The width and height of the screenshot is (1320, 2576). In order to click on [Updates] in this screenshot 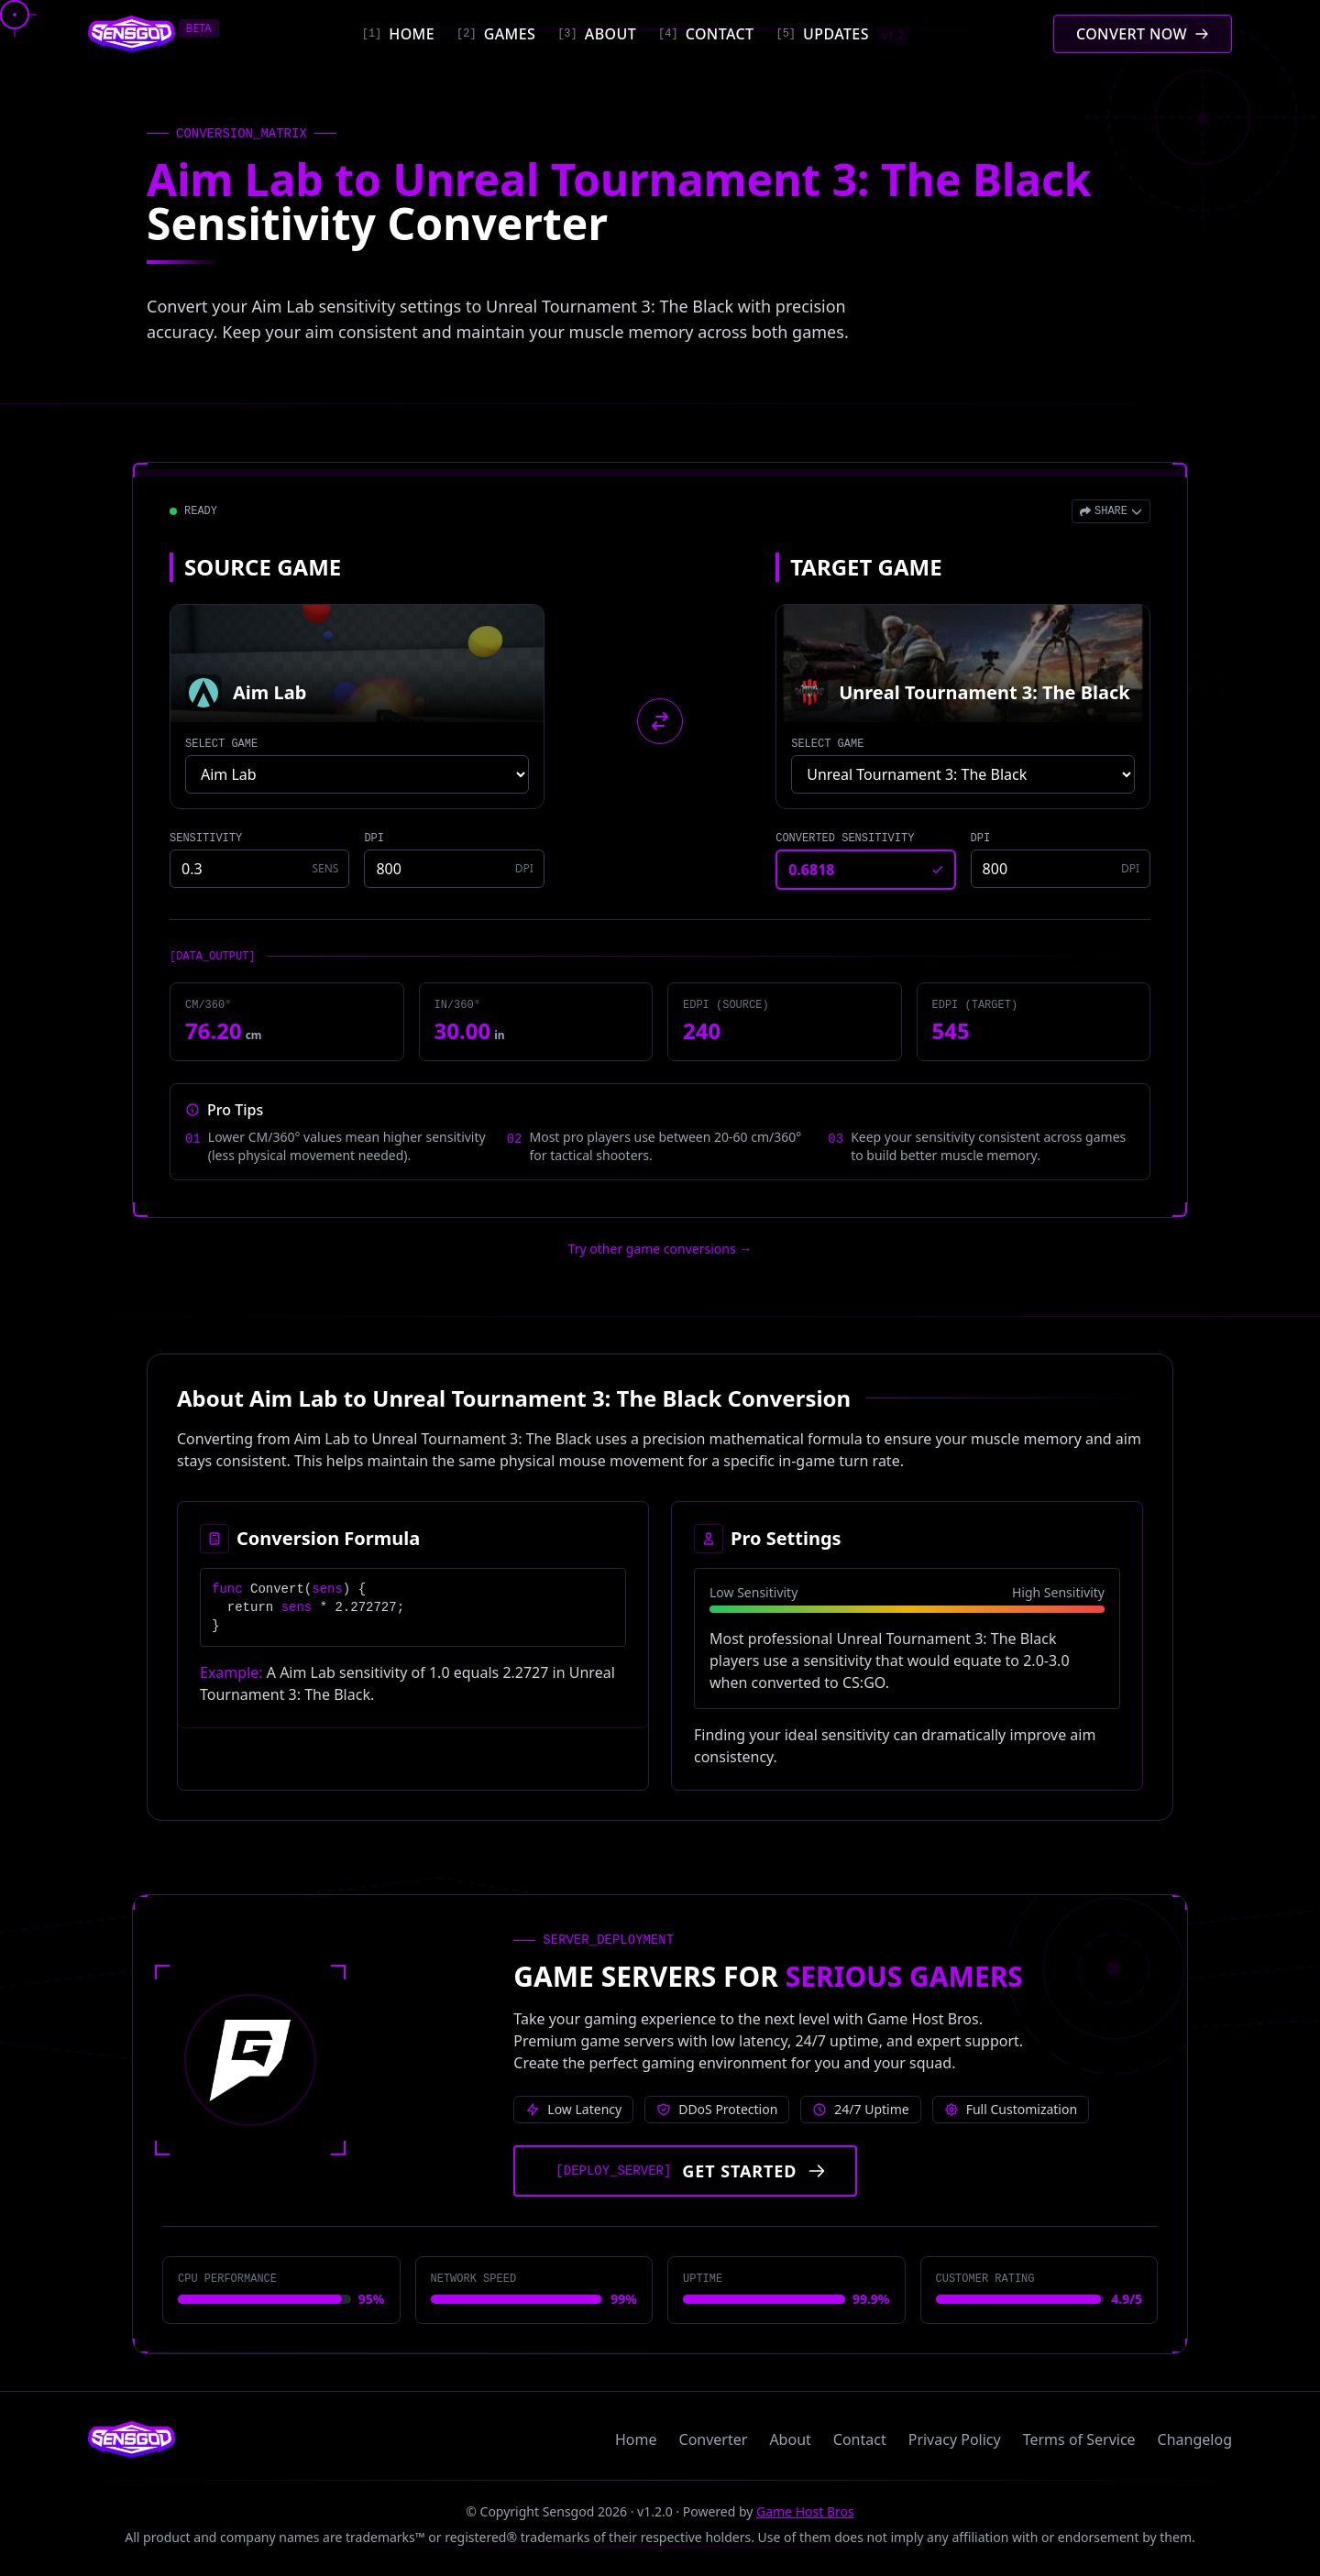, I will do `click(842, 34)`.